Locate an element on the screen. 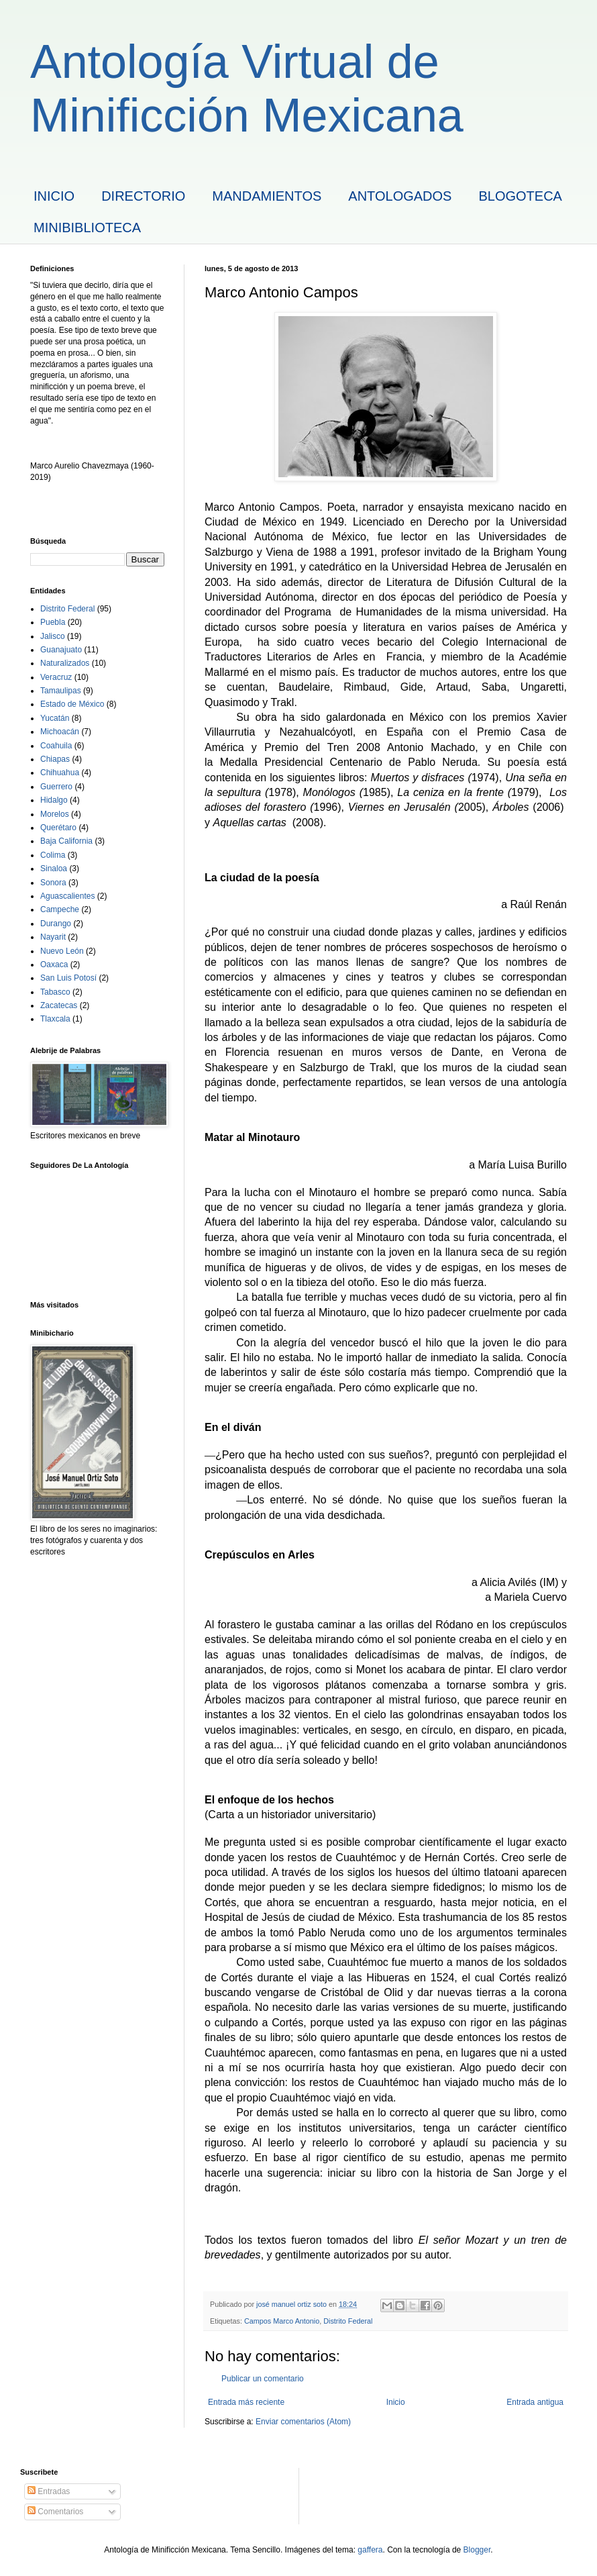  Estado de México is located at coordinates (72, 704).